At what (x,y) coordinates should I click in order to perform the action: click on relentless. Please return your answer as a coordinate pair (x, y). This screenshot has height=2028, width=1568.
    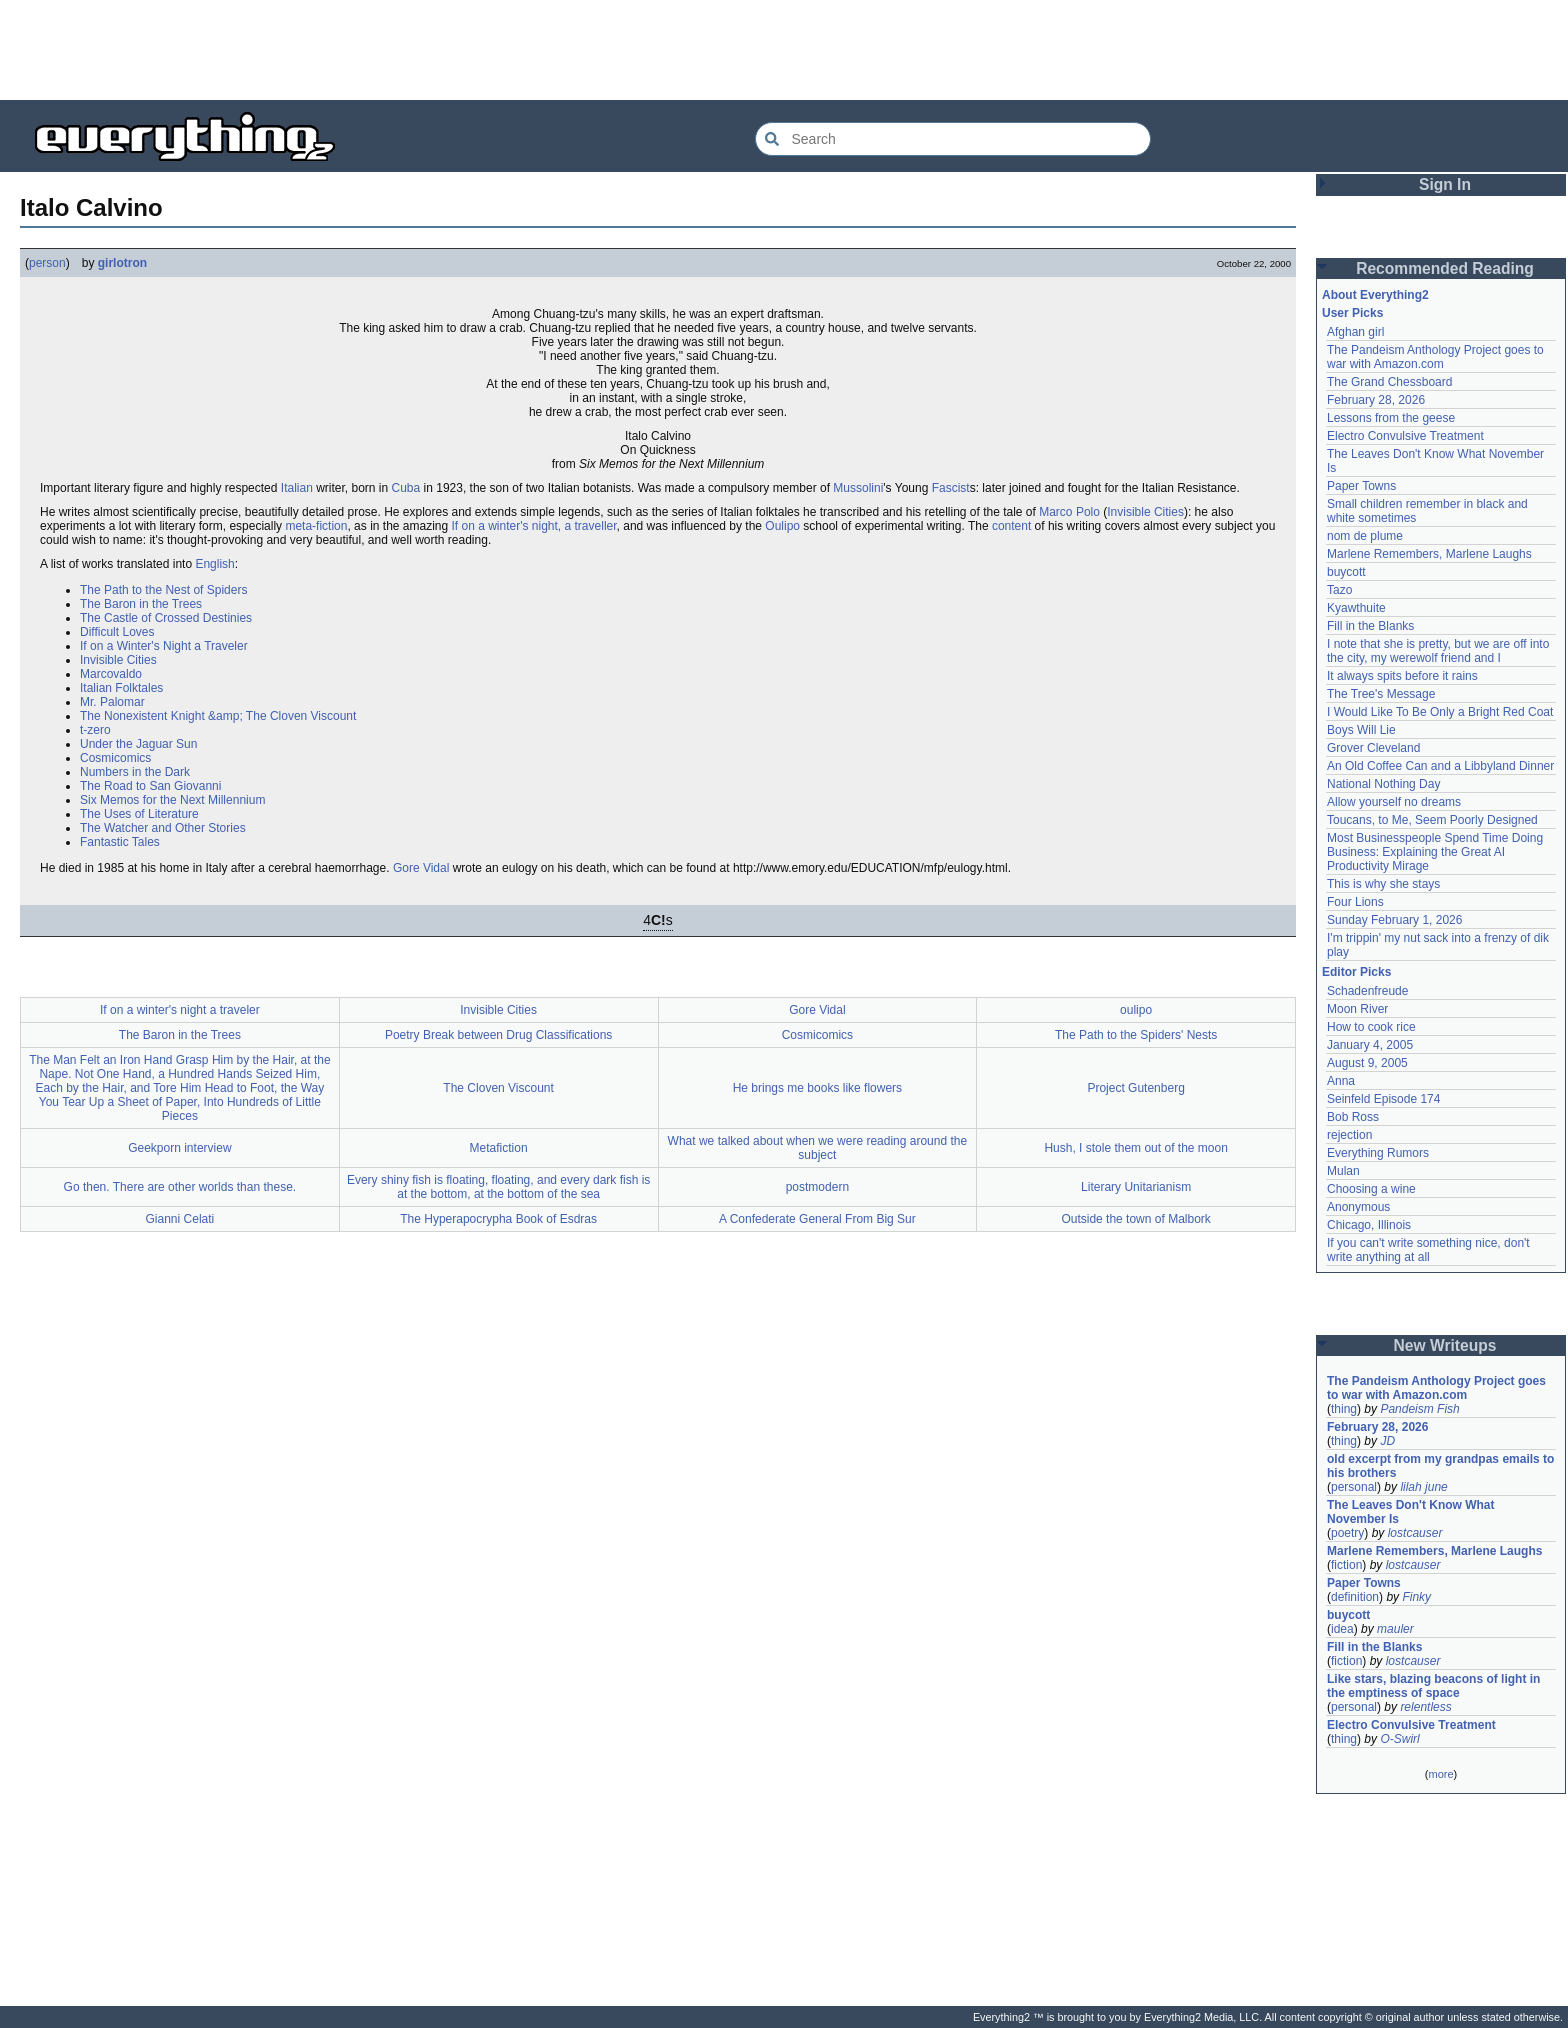
    Looking at the image, I should click on (1425, 1707).